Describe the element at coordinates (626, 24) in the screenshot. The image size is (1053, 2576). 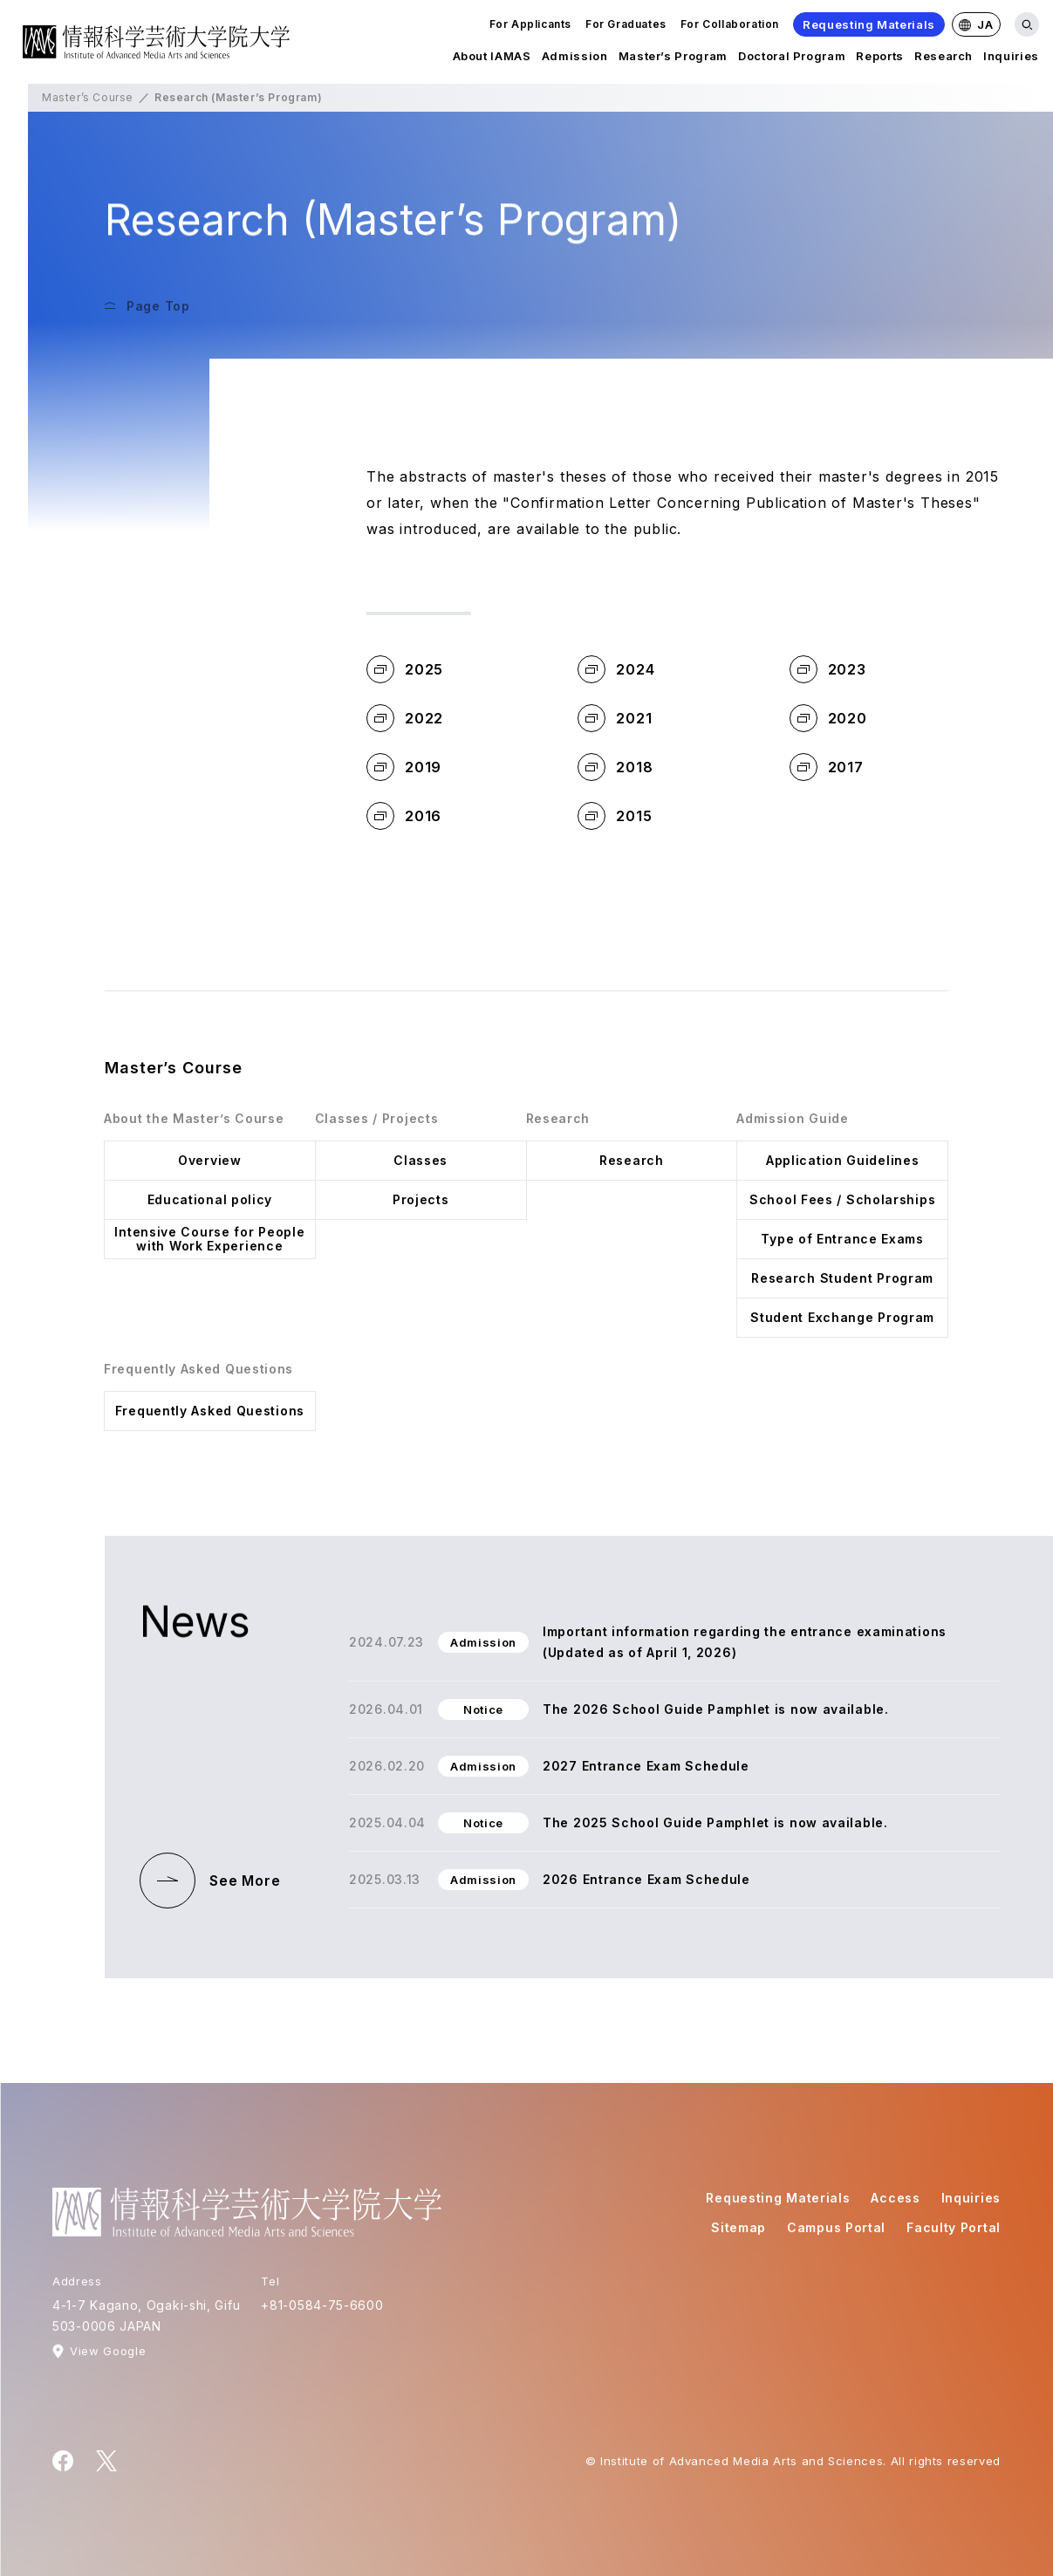
I see `For Graduates` at that location.